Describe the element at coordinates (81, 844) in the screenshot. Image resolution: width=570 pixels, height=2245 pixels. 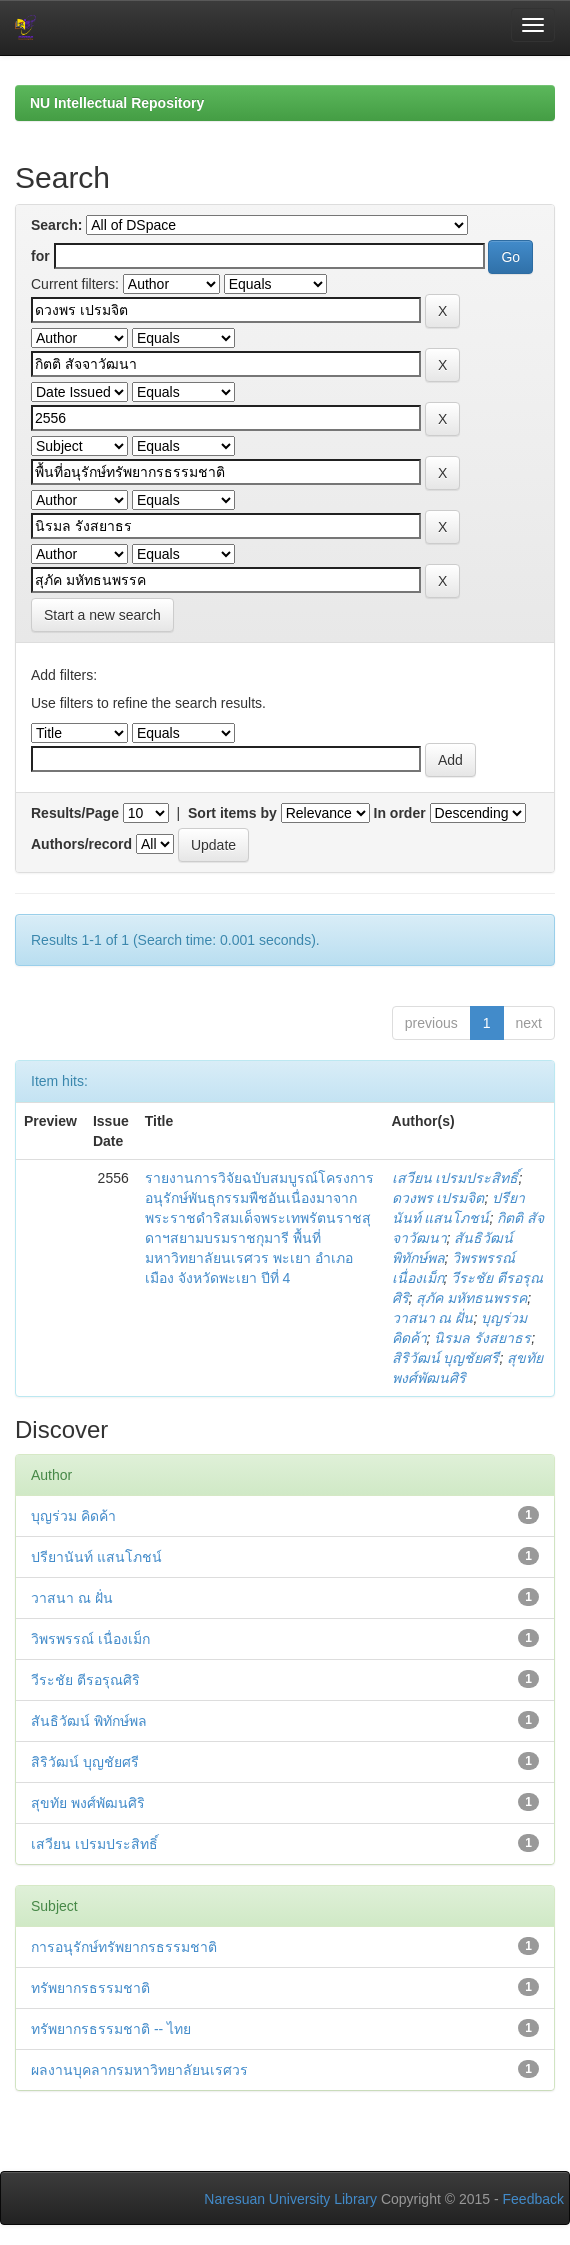
I see `Authors/record` at that location.